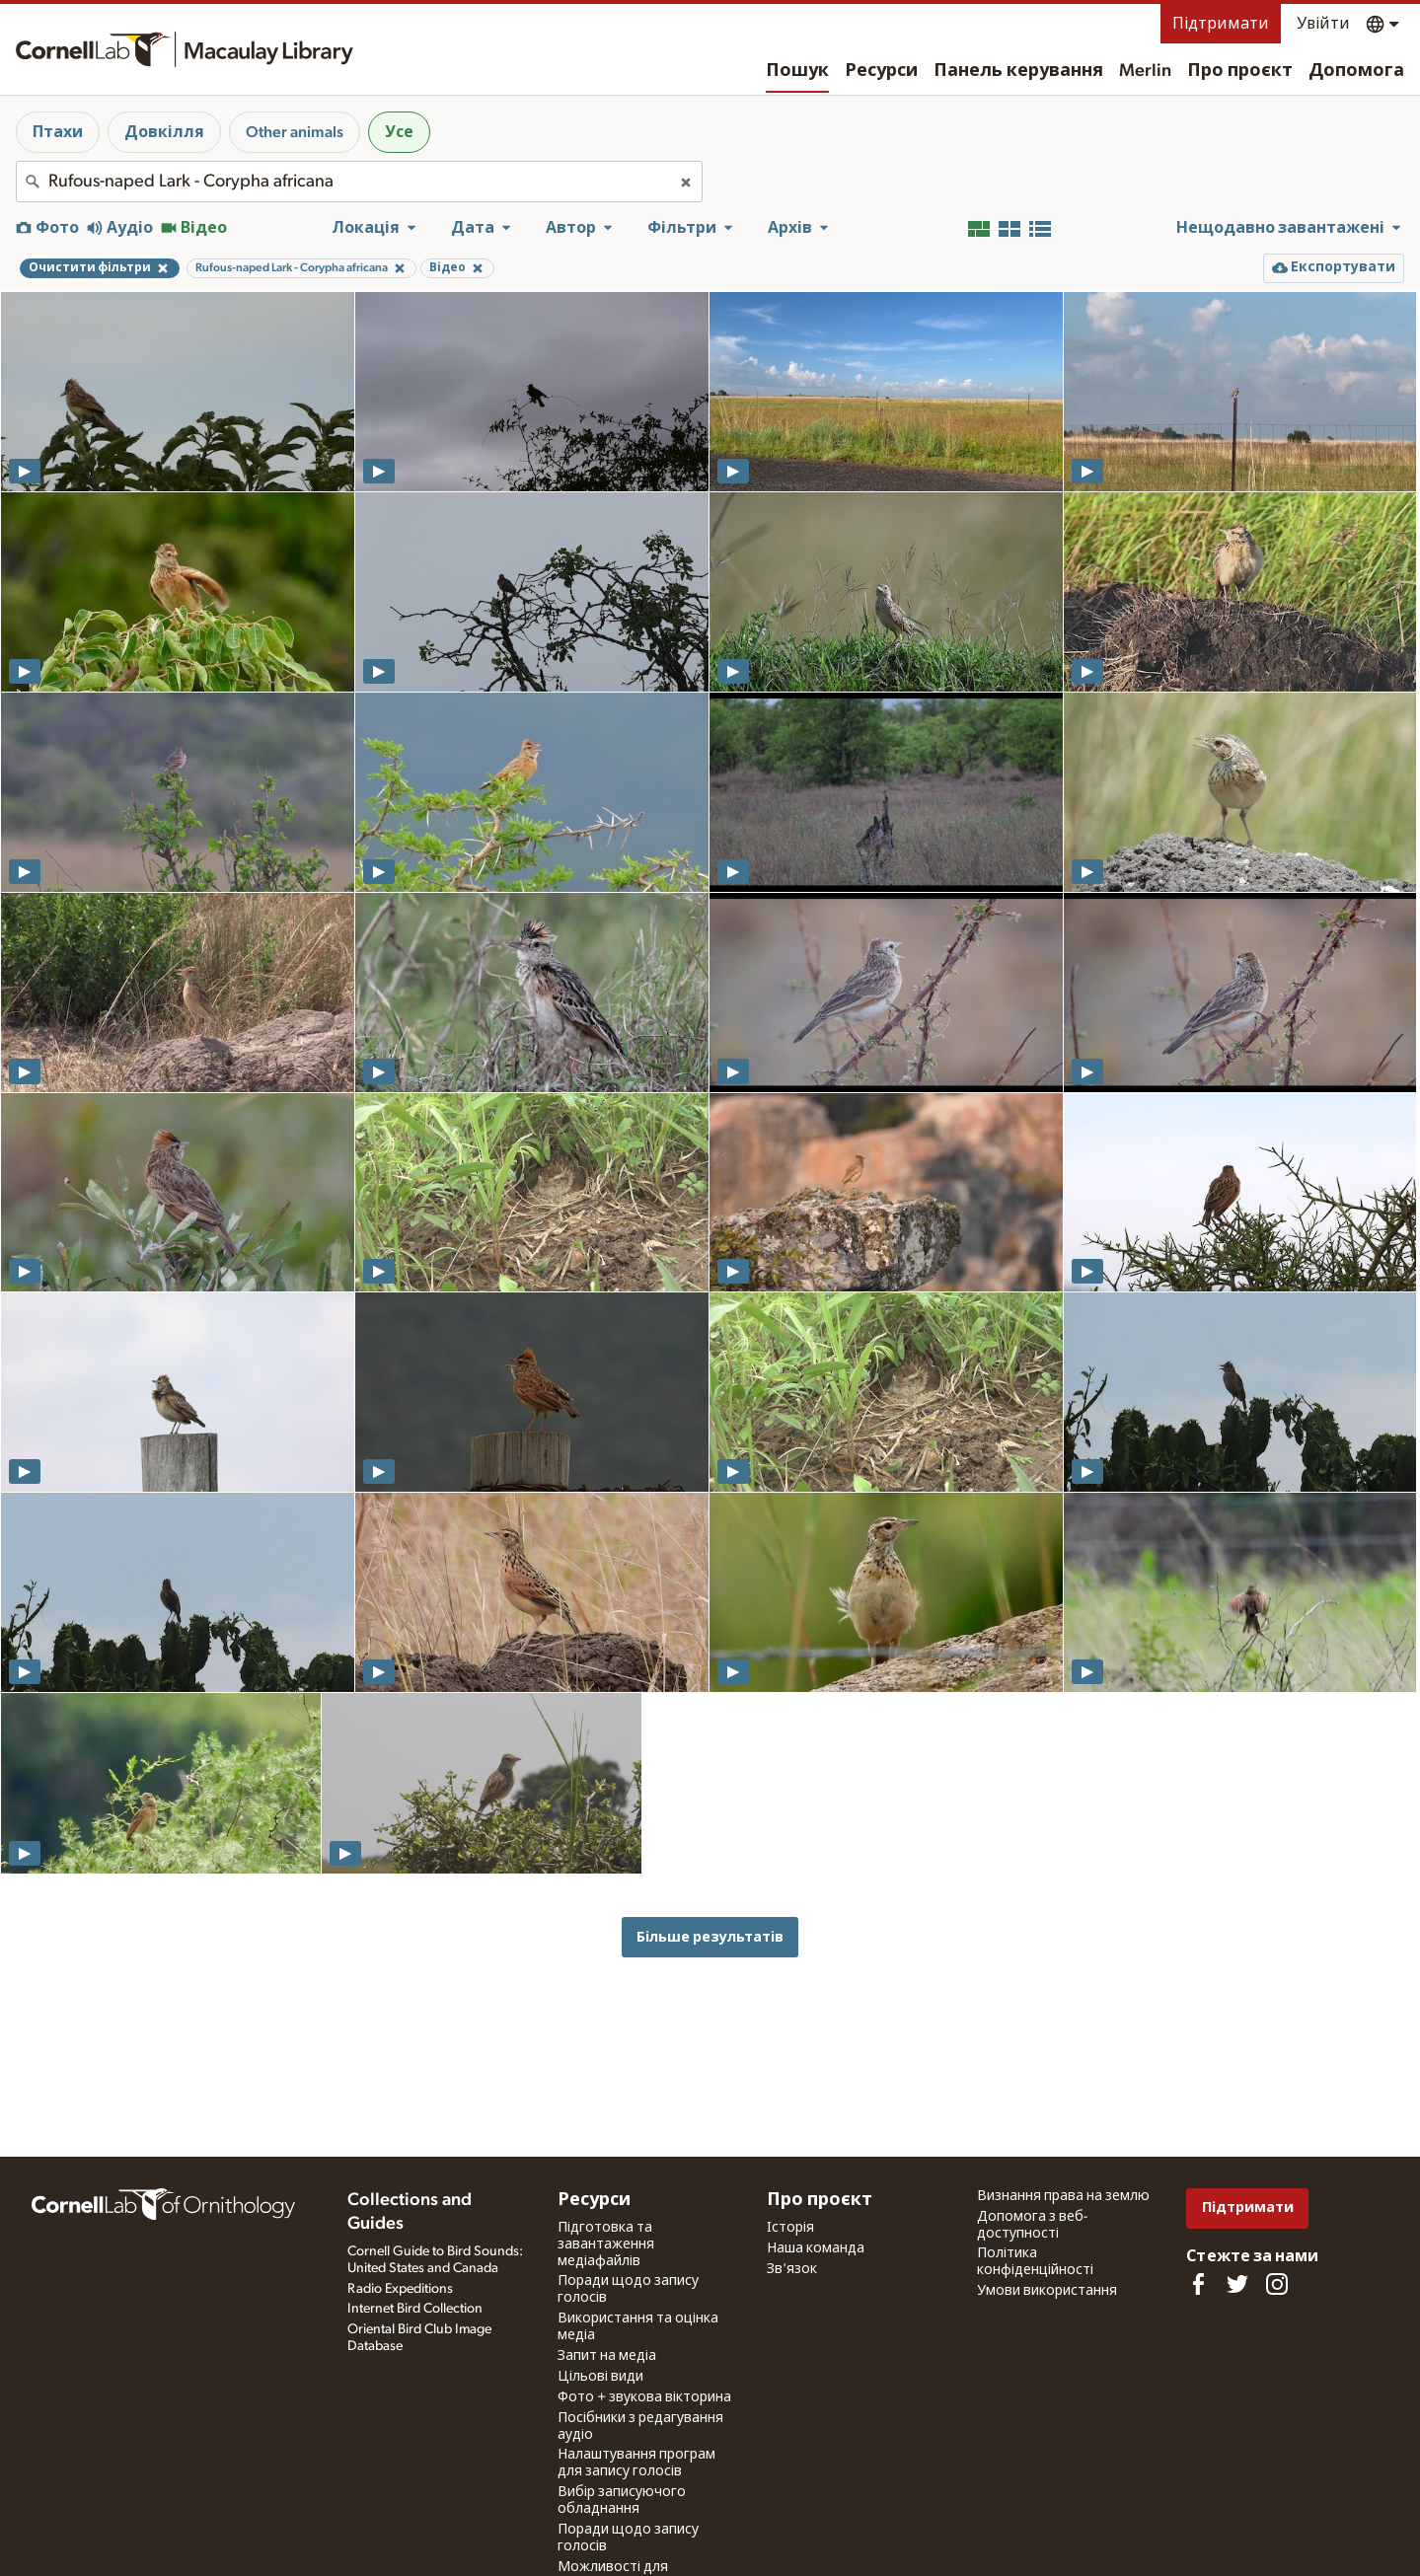 This screenshot has height=2576, width=1420. Describe the element at coordinates (792, 2269) in the screenshot. I see `Зв'язок` at that location.